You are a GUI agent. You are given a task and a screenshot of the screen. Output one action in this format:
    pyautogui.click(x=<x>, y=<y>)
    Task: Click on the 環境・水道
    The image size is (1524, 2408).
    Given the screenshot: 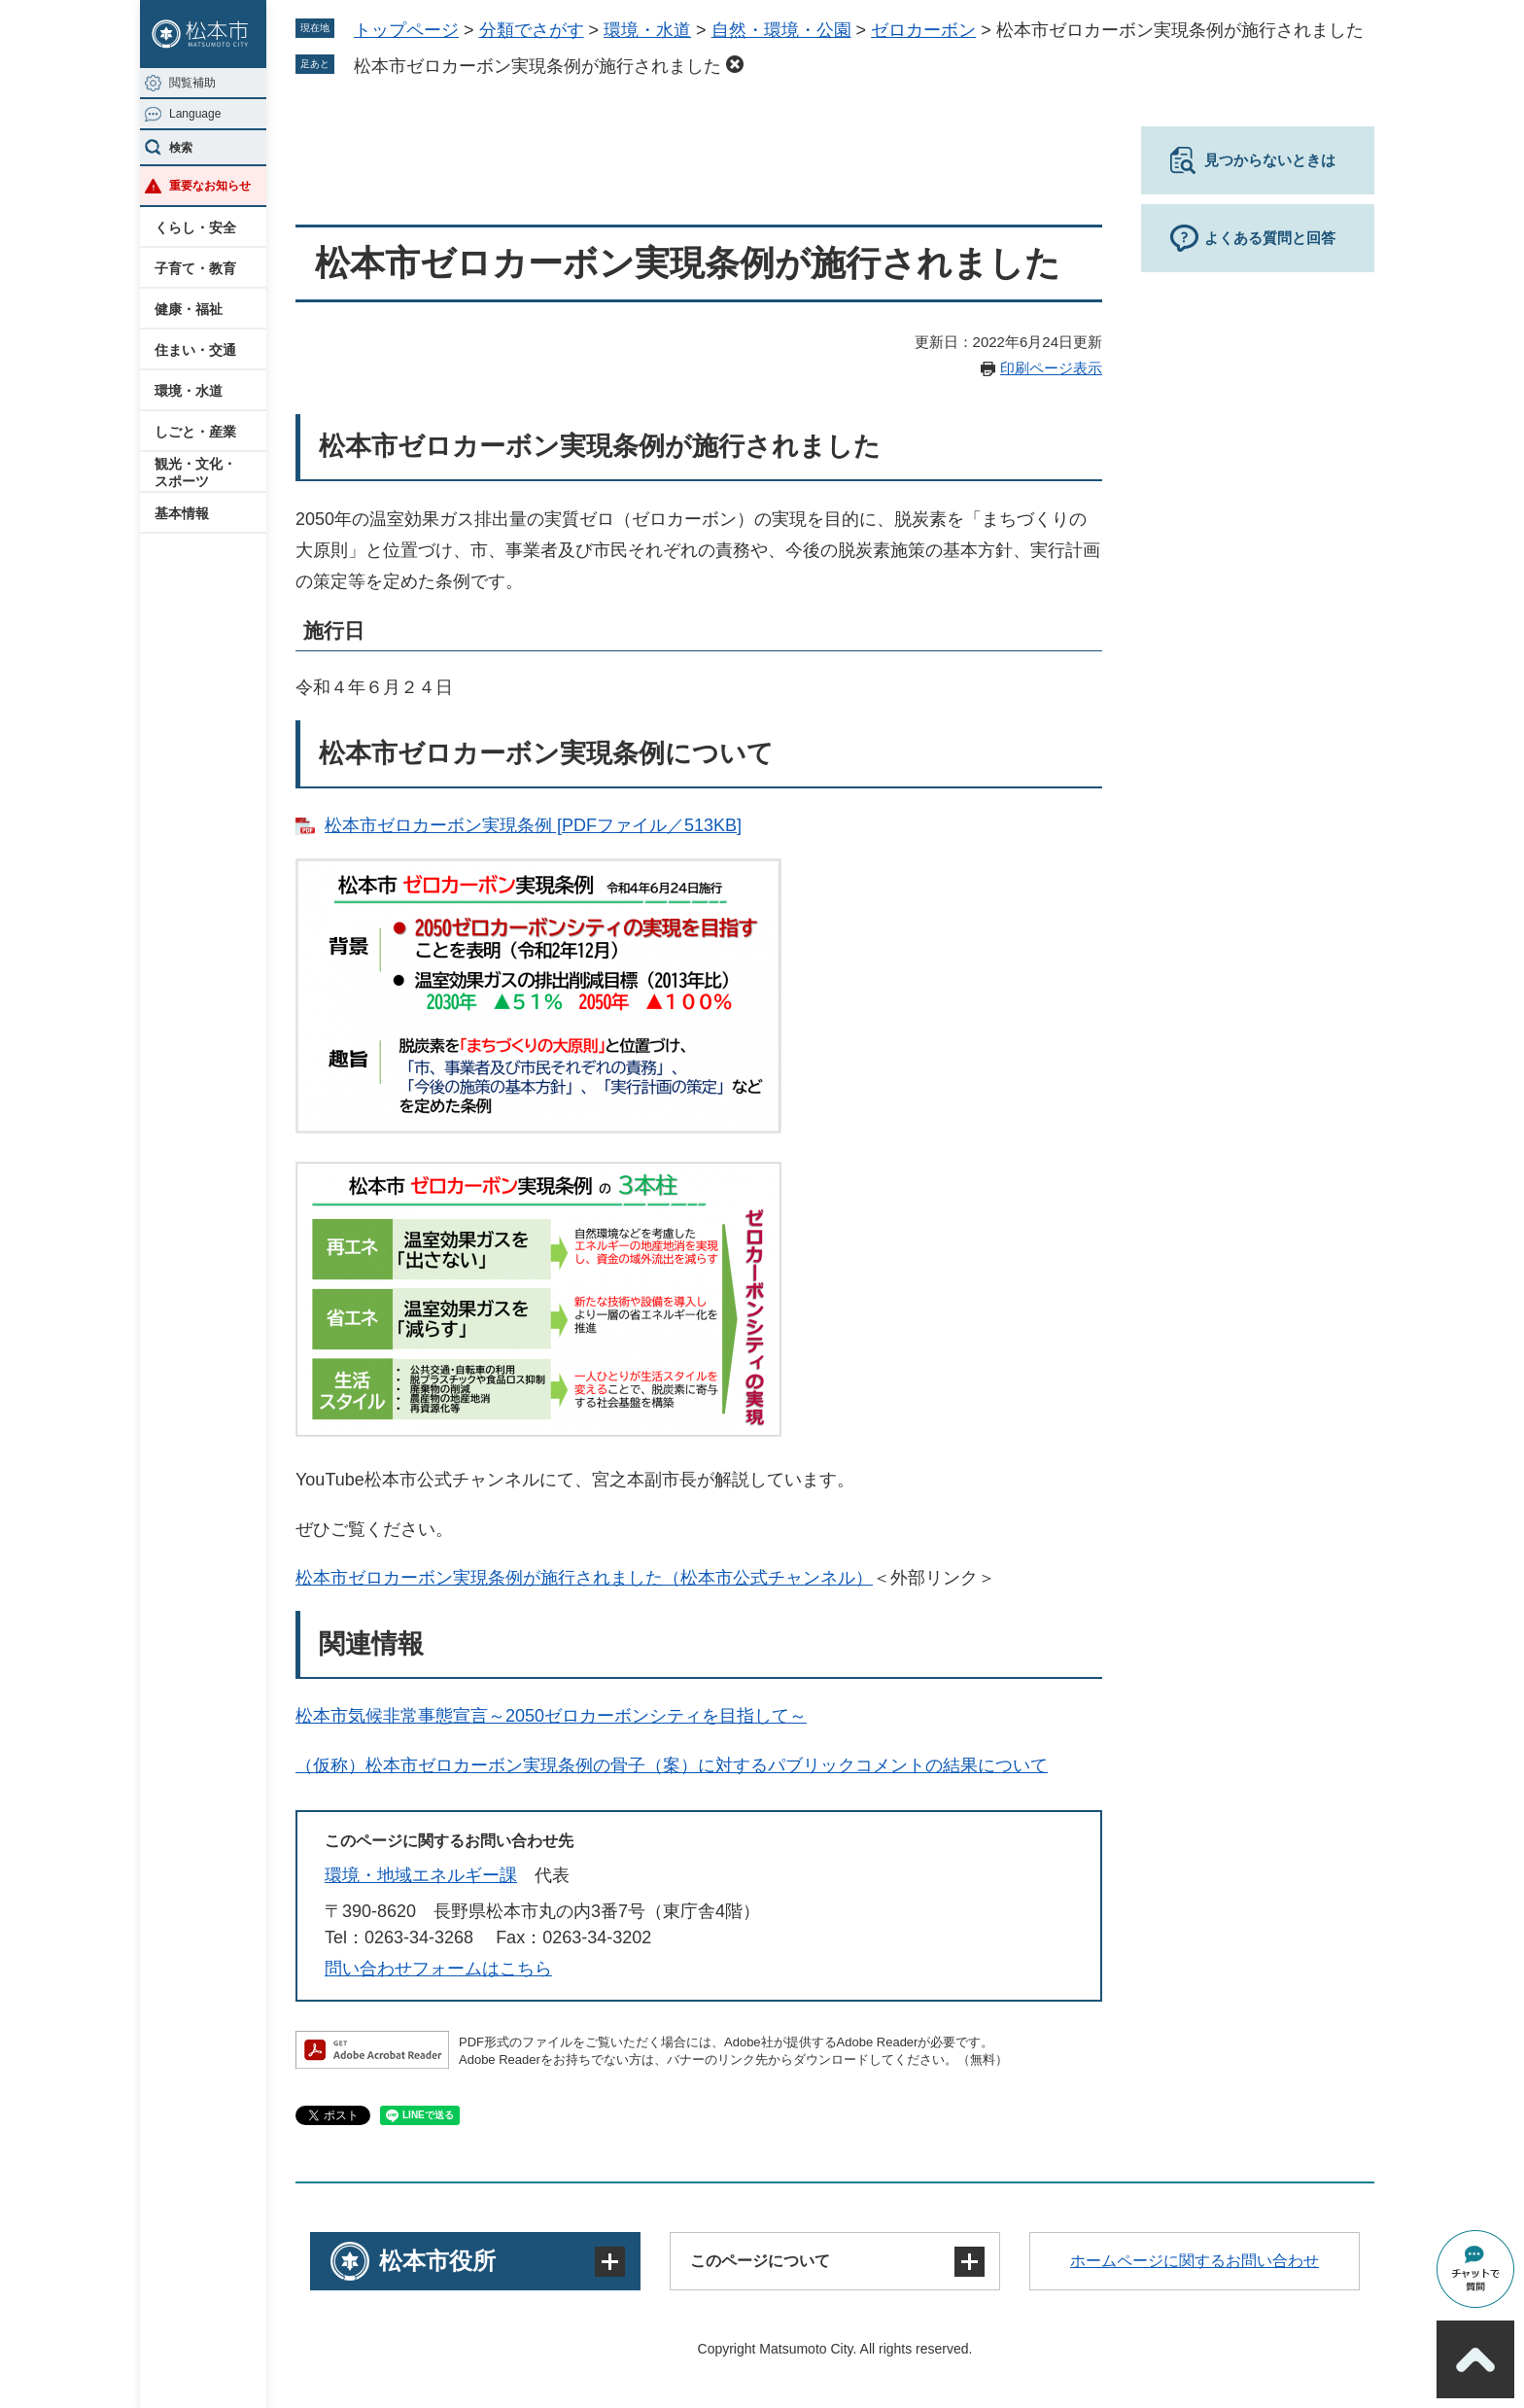 What is the action you would take?
    pyautogui.click(x=189, y=391)
    